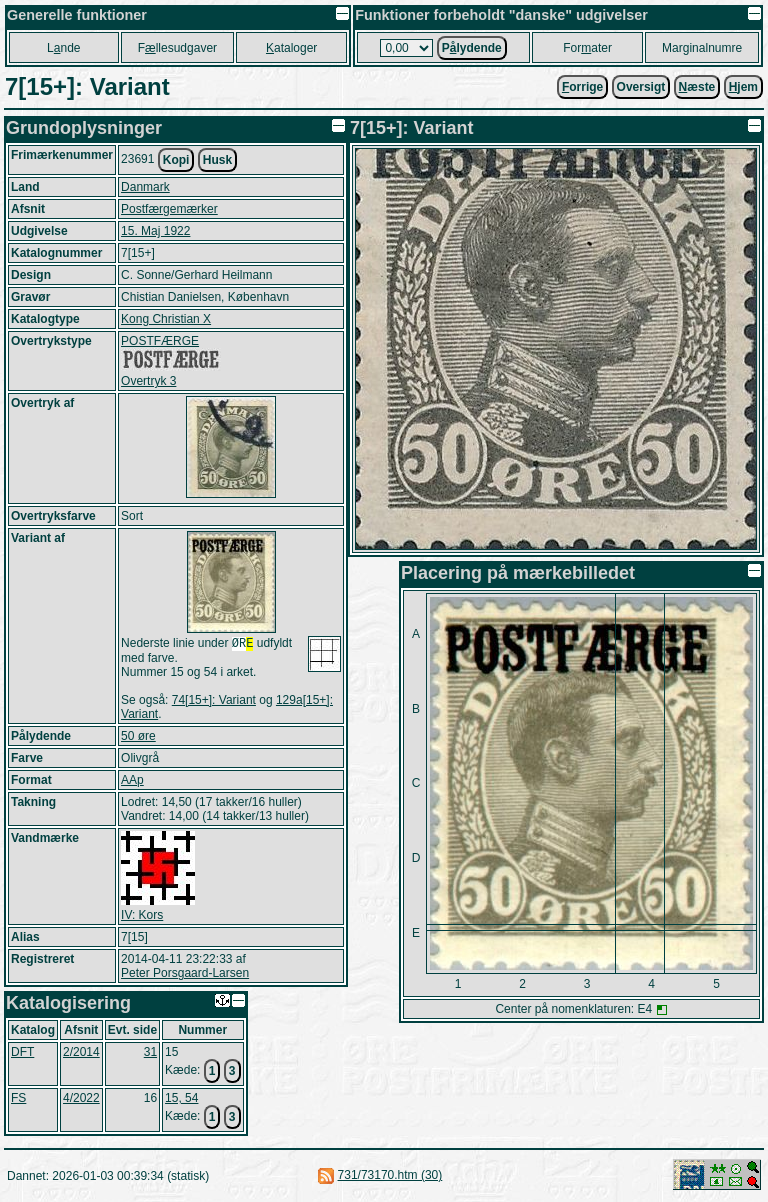  I want to click on Kopi, so click(176, 160).